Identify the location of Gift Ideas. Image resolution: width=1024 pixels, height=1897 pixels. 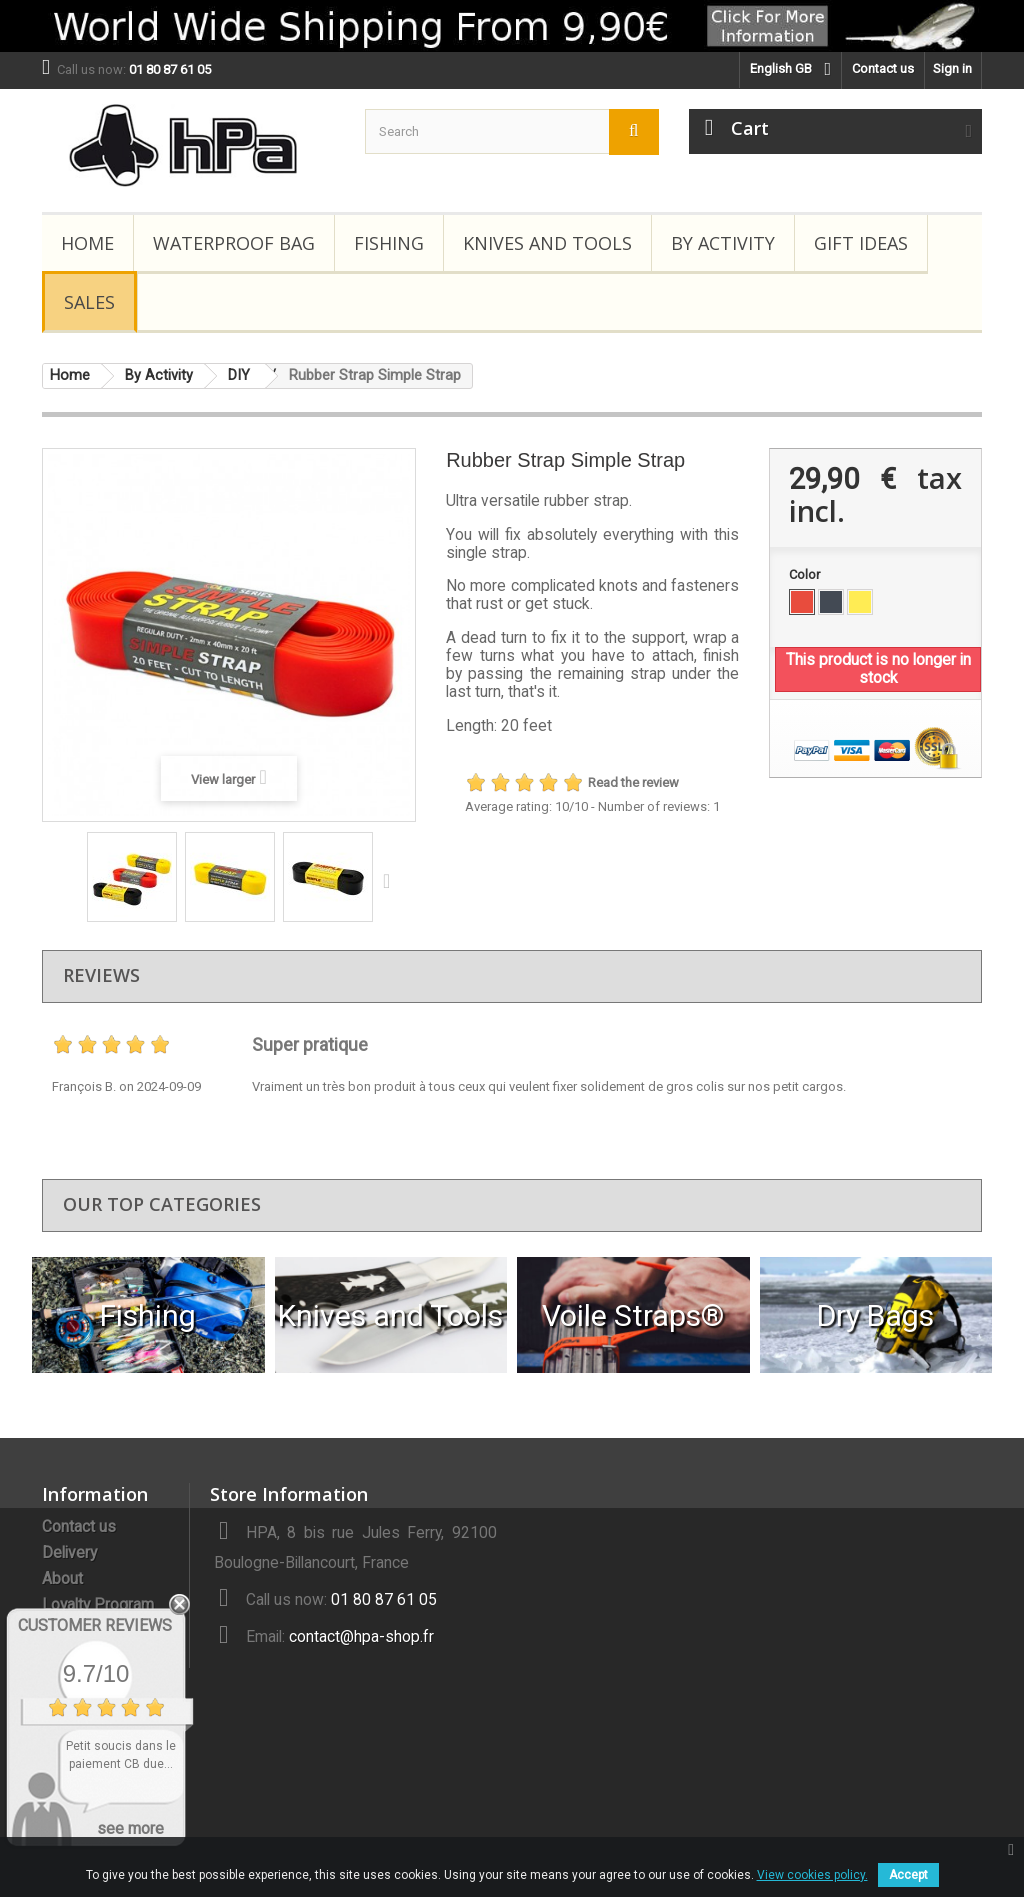
(861, 243).